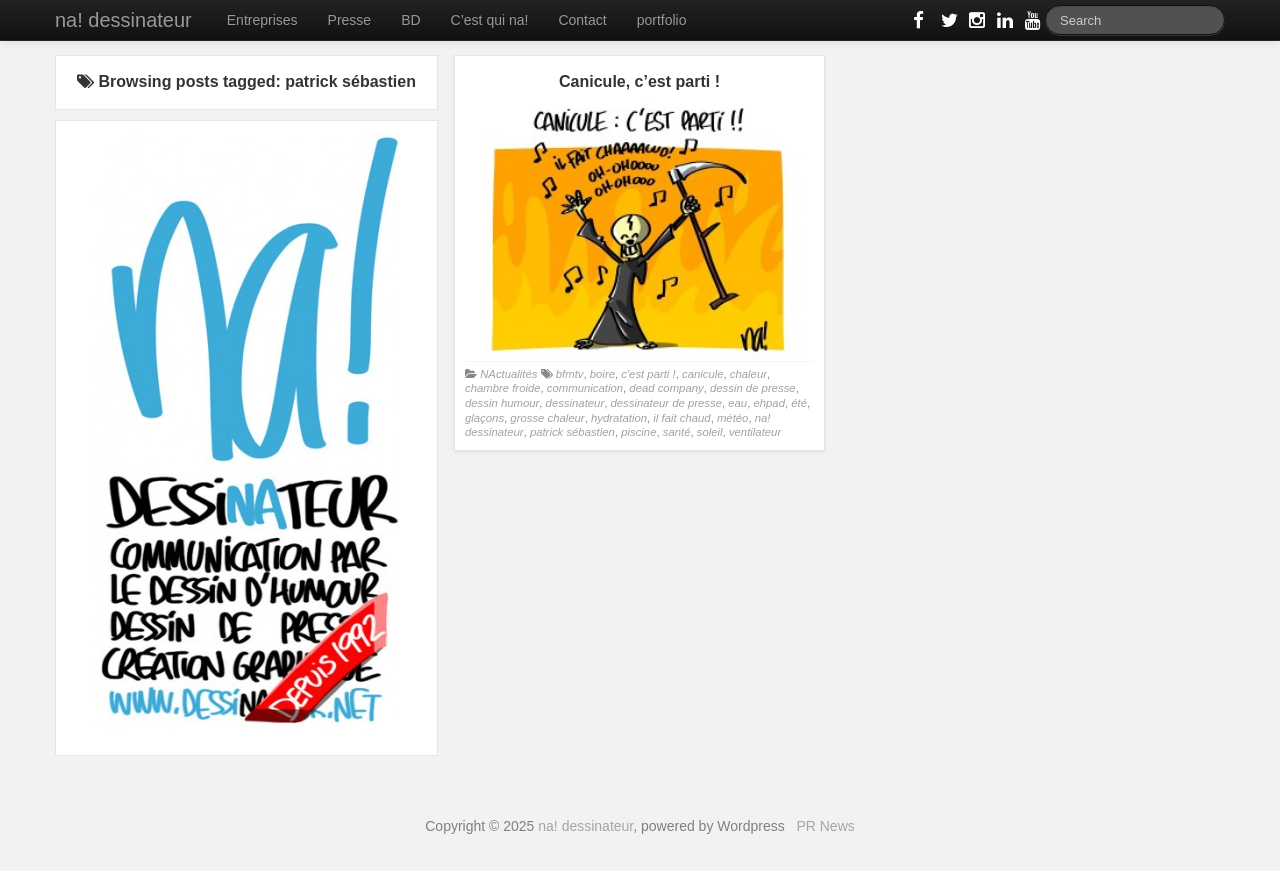 Image resolution: width=1280 pixels, height=871 pixels. I want to click on bfmtv, so click(570, 374).